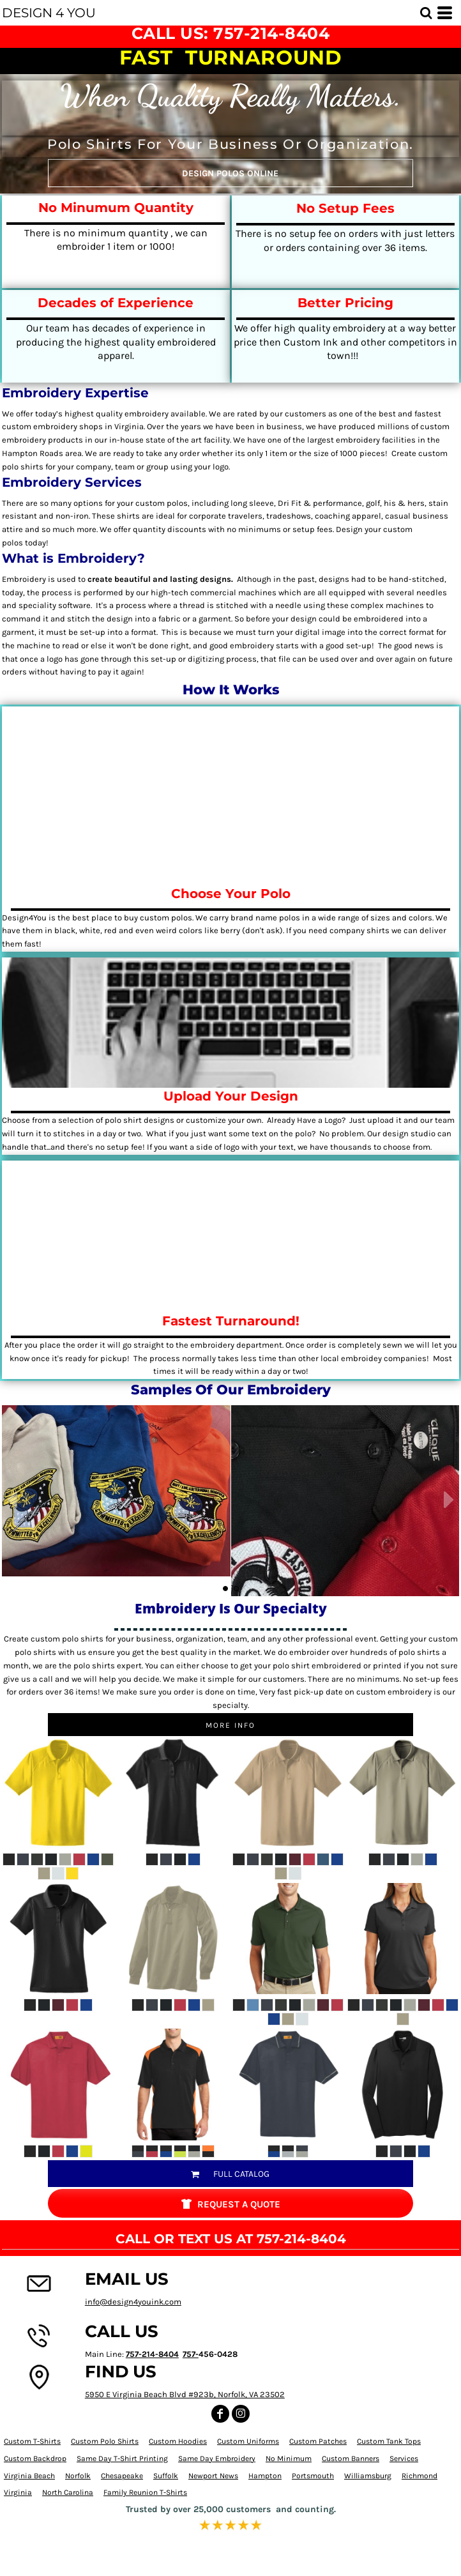 The height and width of the screenshot is (2576, 461). I want to click on No Minimum, so click(289, 2458).